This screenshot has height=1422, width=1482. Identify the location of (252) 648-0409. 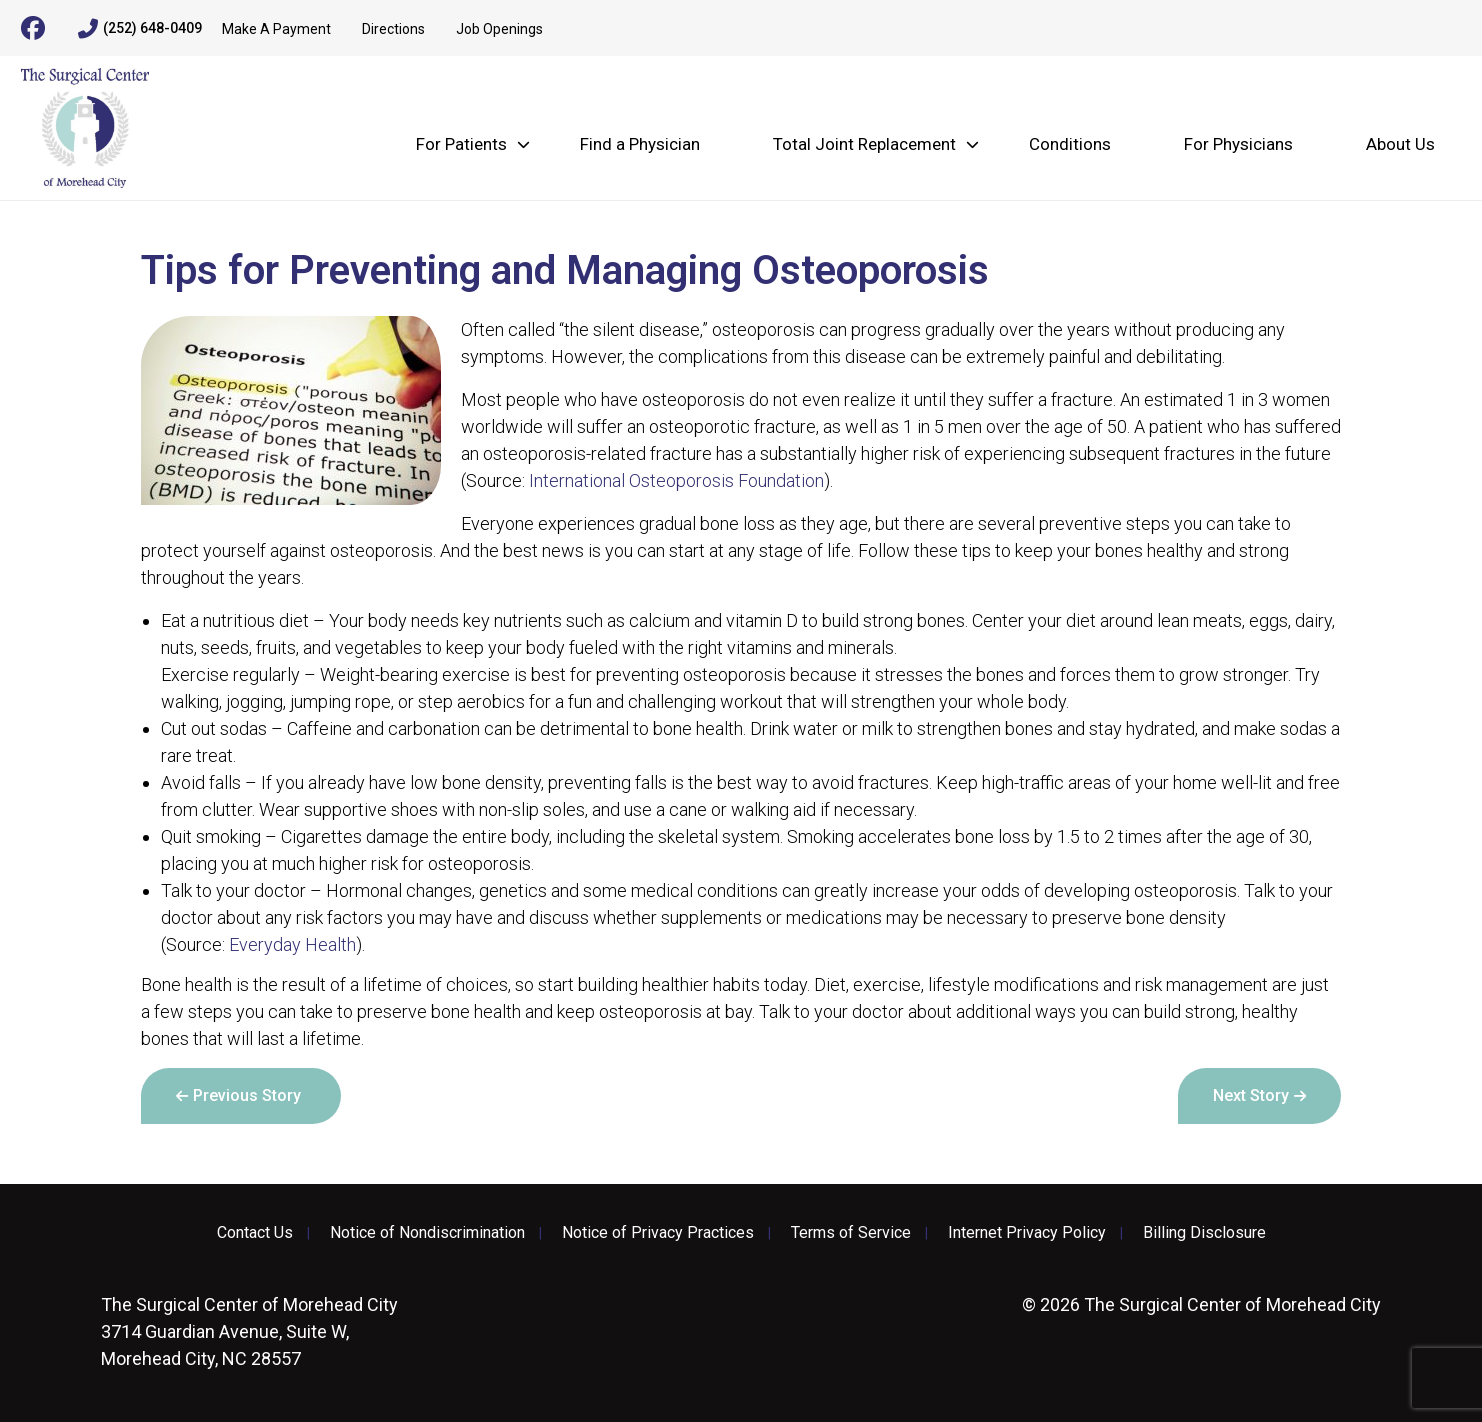
(140, 29).